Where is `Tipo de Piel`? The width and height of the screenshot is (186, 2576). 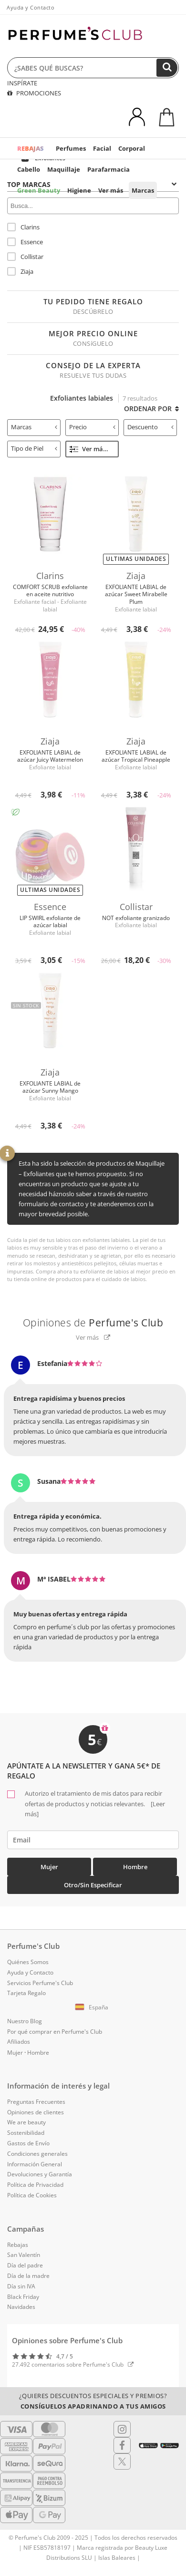
Tipo de Piel is located at coordinates (34, 448).